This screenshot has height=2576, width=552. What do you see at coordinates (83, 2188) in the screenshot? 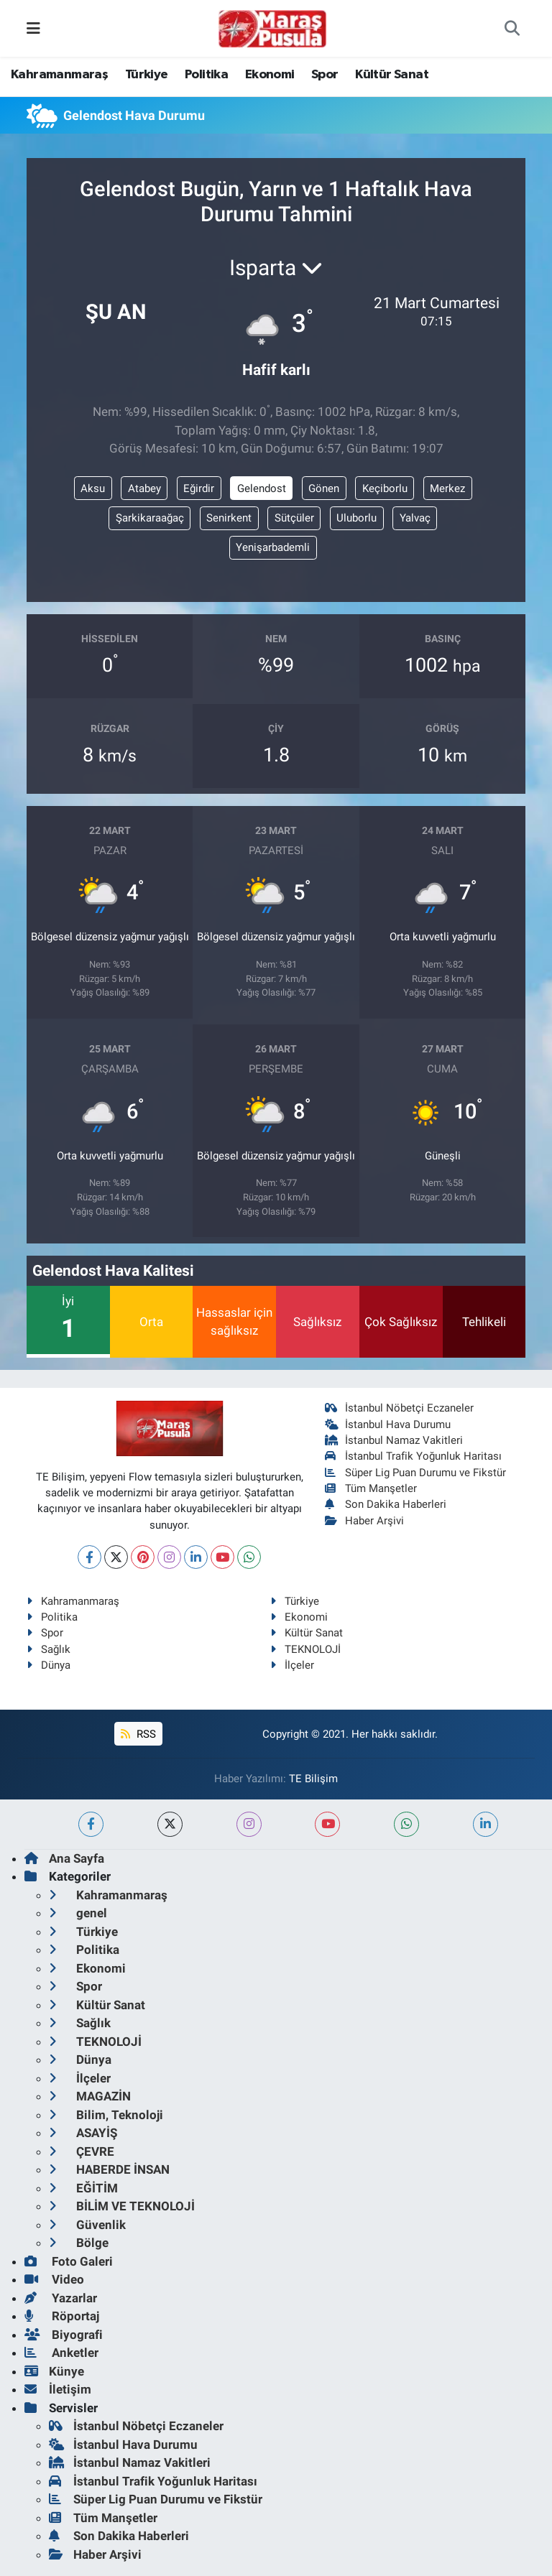
I see `EĞİTİM` at bounding box center [83, 2188].